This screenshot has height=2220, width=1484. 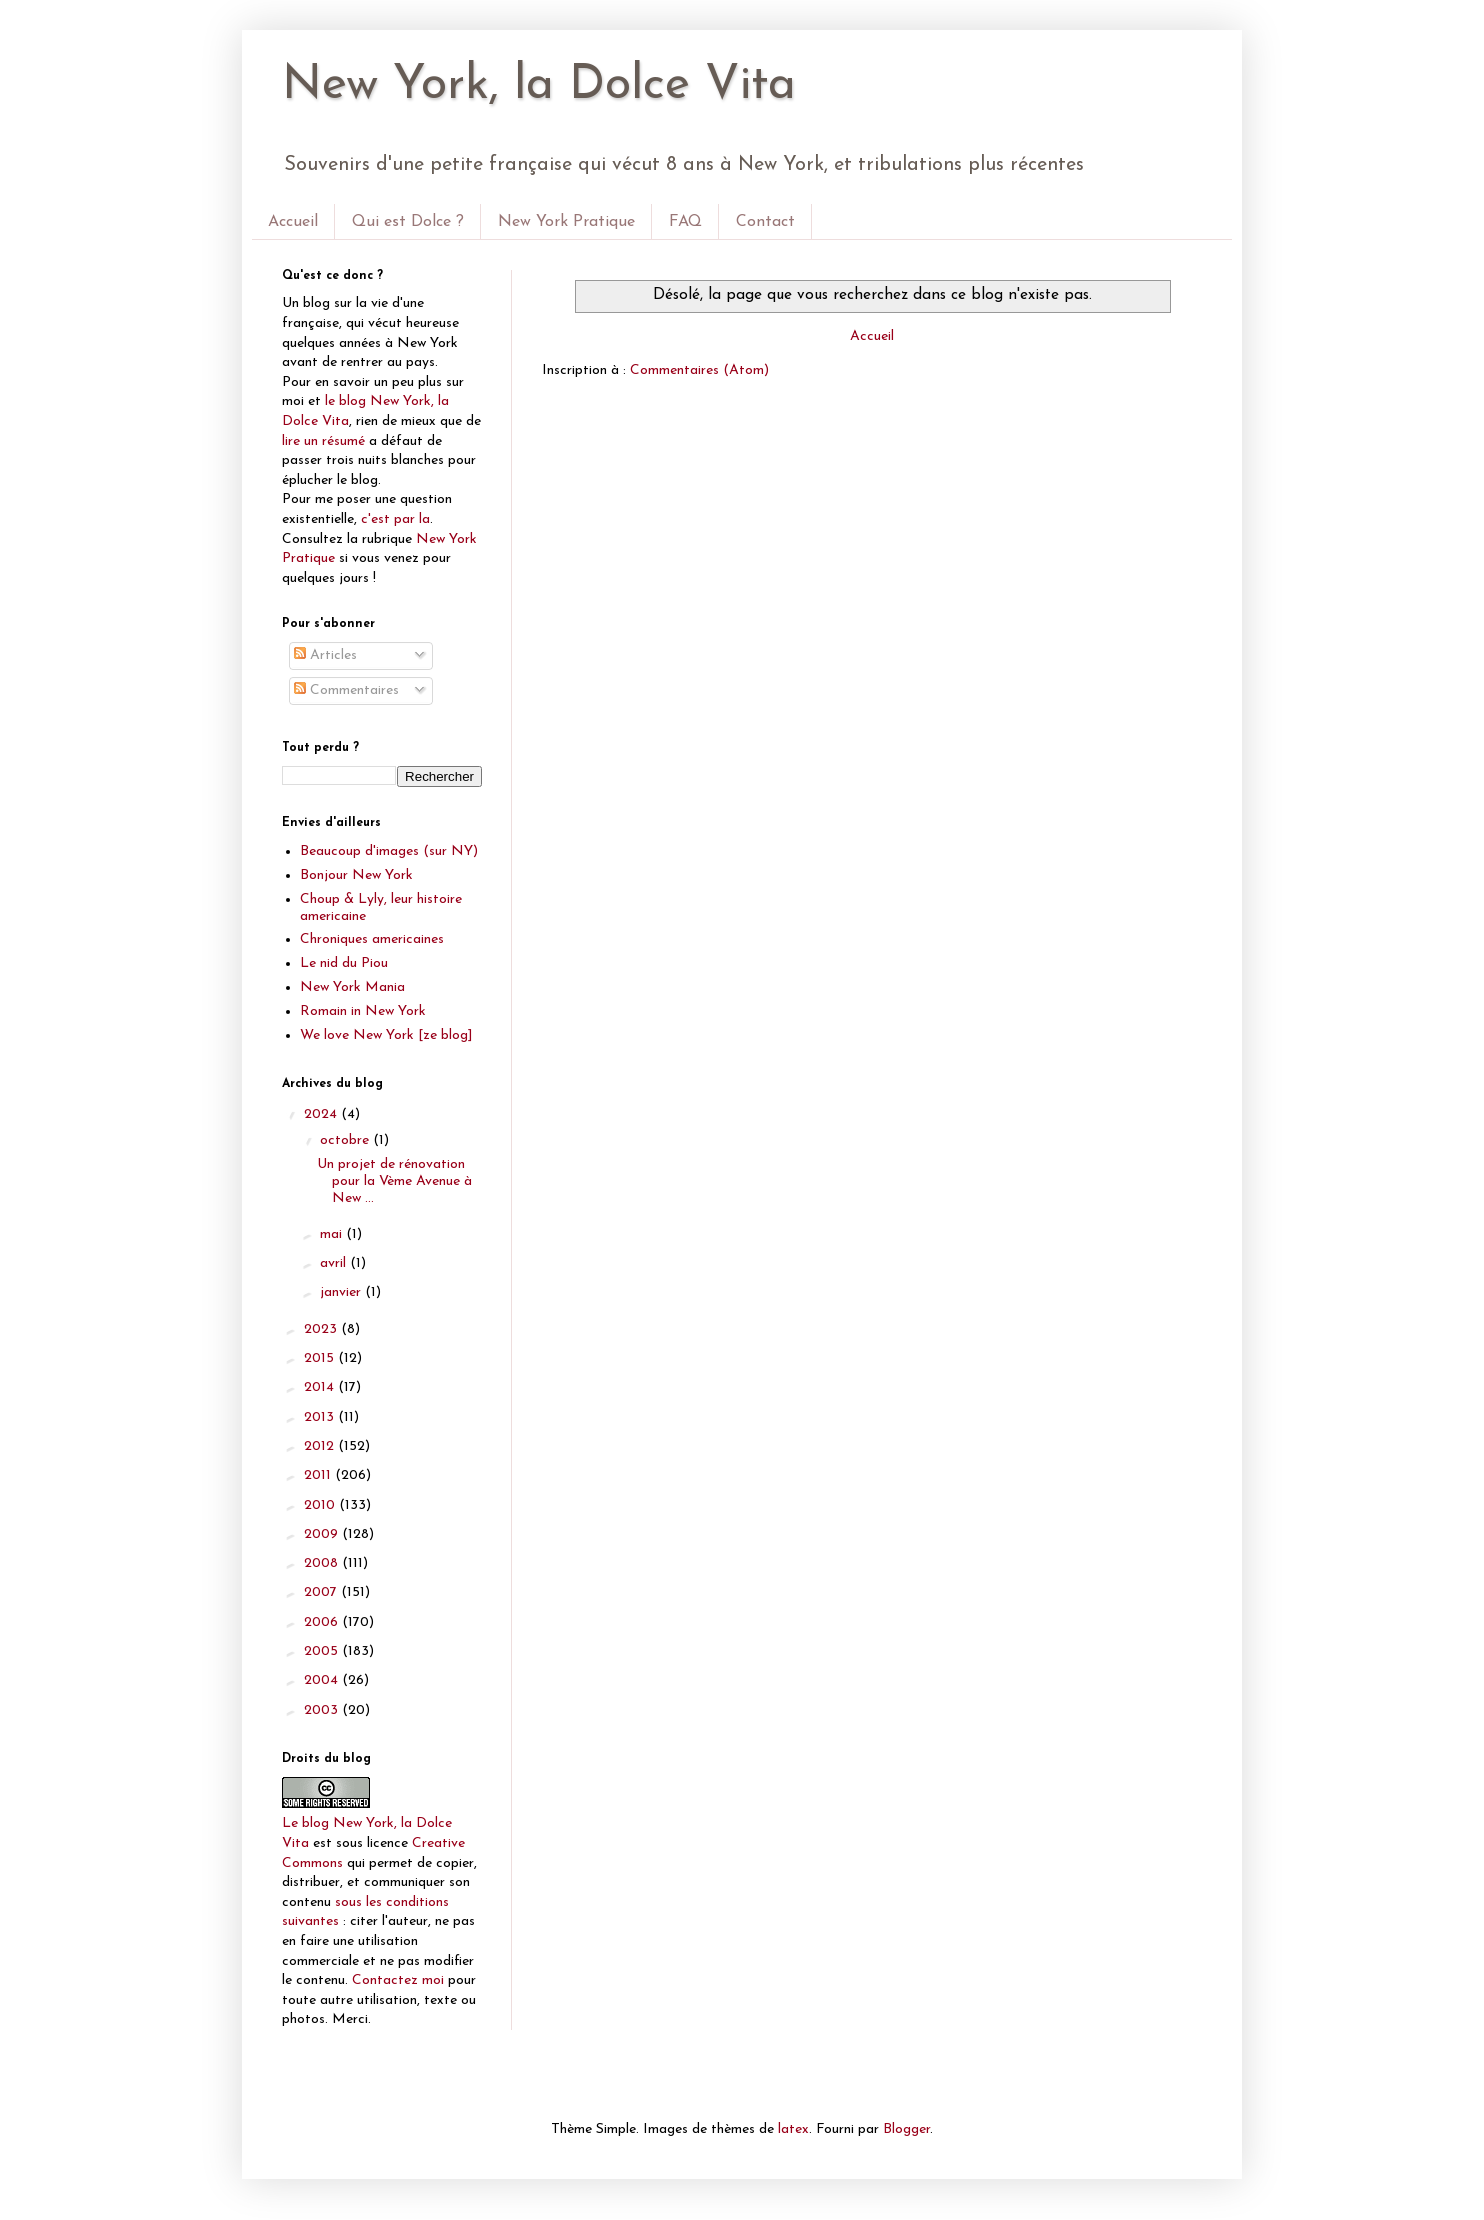 I want to click on latex, so click(x=793, y=2129).